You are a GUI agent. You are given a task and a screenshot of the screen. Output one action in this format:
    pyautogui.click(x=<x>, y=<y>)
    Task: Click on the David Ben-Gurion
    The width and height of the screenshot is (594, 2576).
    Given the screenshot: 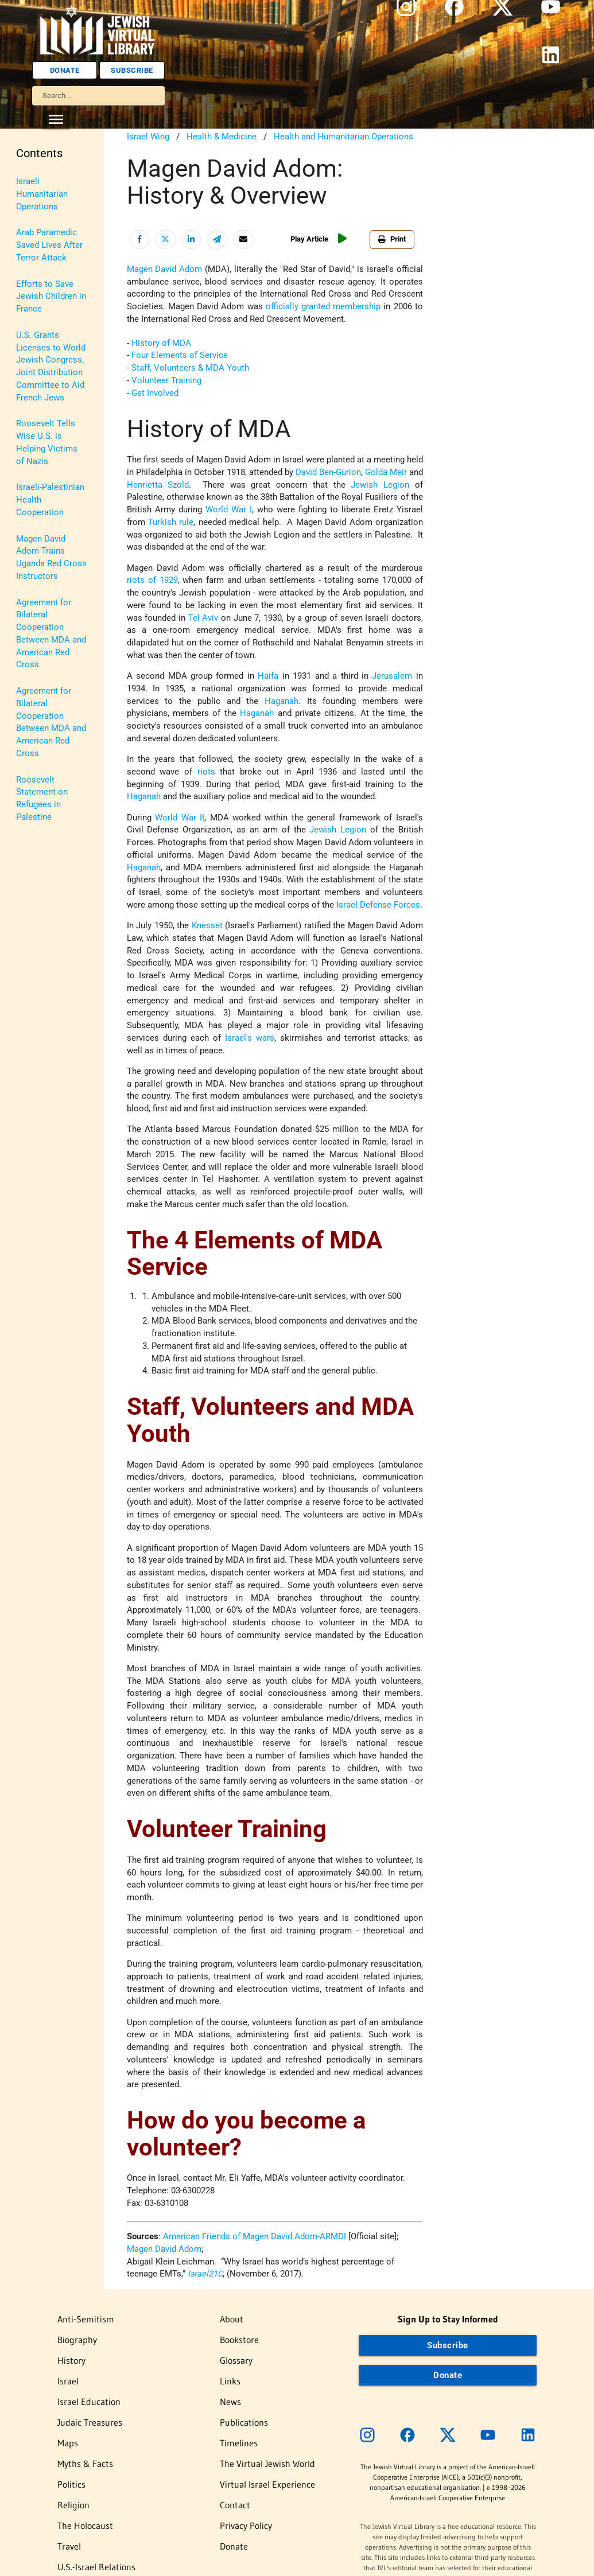 What is the action you would take?
    pyautogui.click(x=328, y=472)
    